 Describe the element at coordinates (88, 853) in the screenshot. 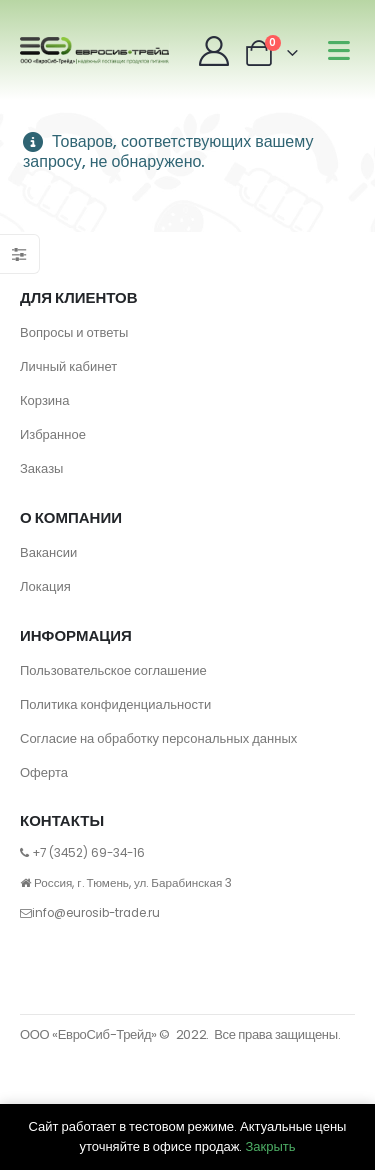

I see `+7 (3452) 69-34-16` at that location.